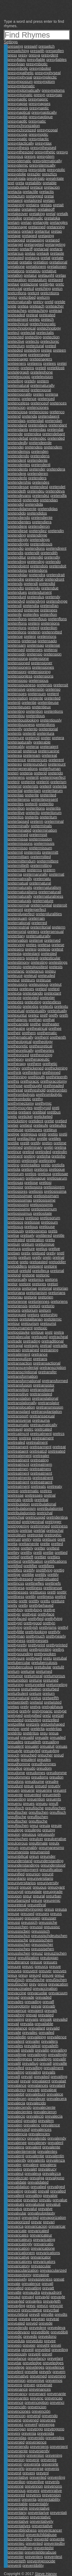  I want to click on pretendra, so click(37, 575).